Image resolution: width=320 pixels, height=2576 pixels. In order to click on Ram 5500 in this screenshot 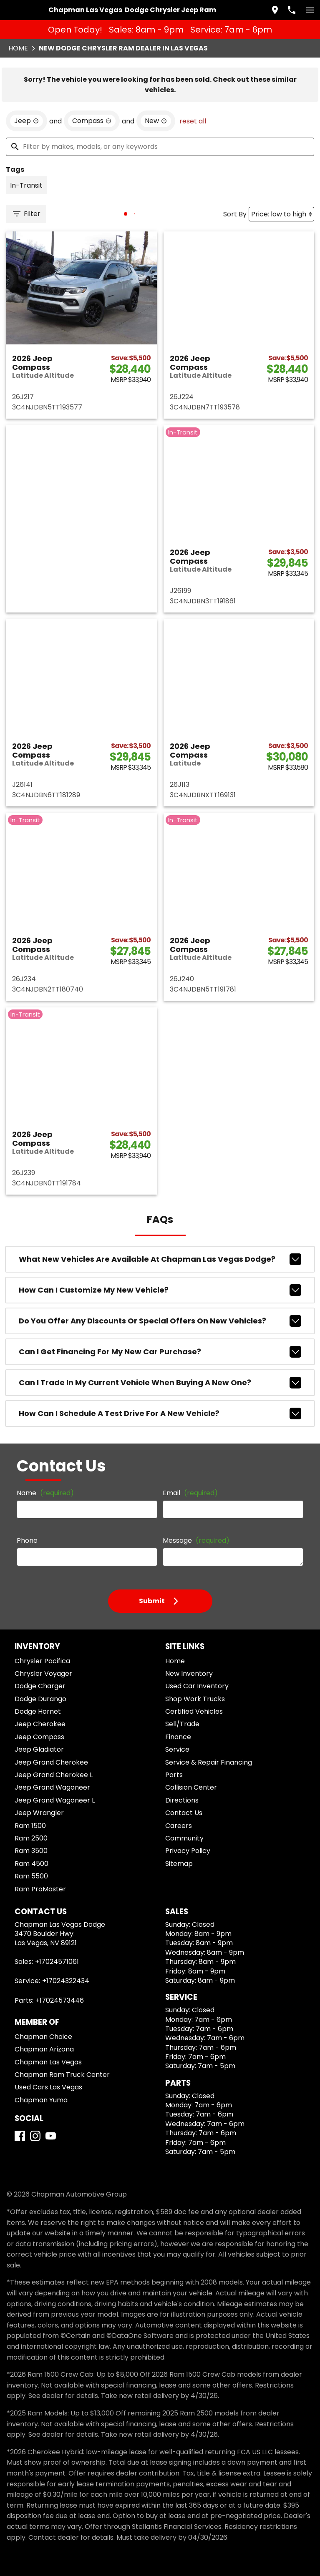, I will do `click(31, 1876)`.